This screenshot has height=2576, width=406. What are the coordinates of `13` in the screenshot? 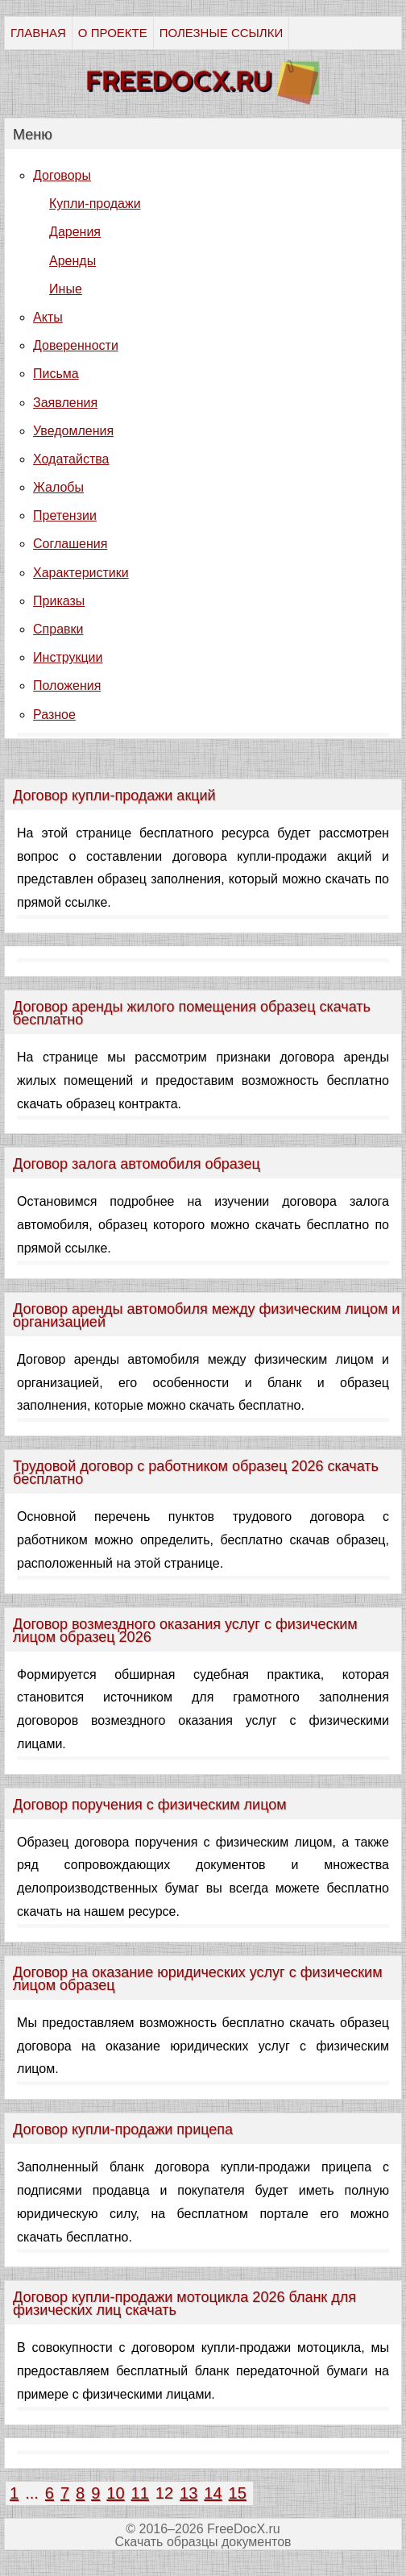 It's located at (188, 2493).